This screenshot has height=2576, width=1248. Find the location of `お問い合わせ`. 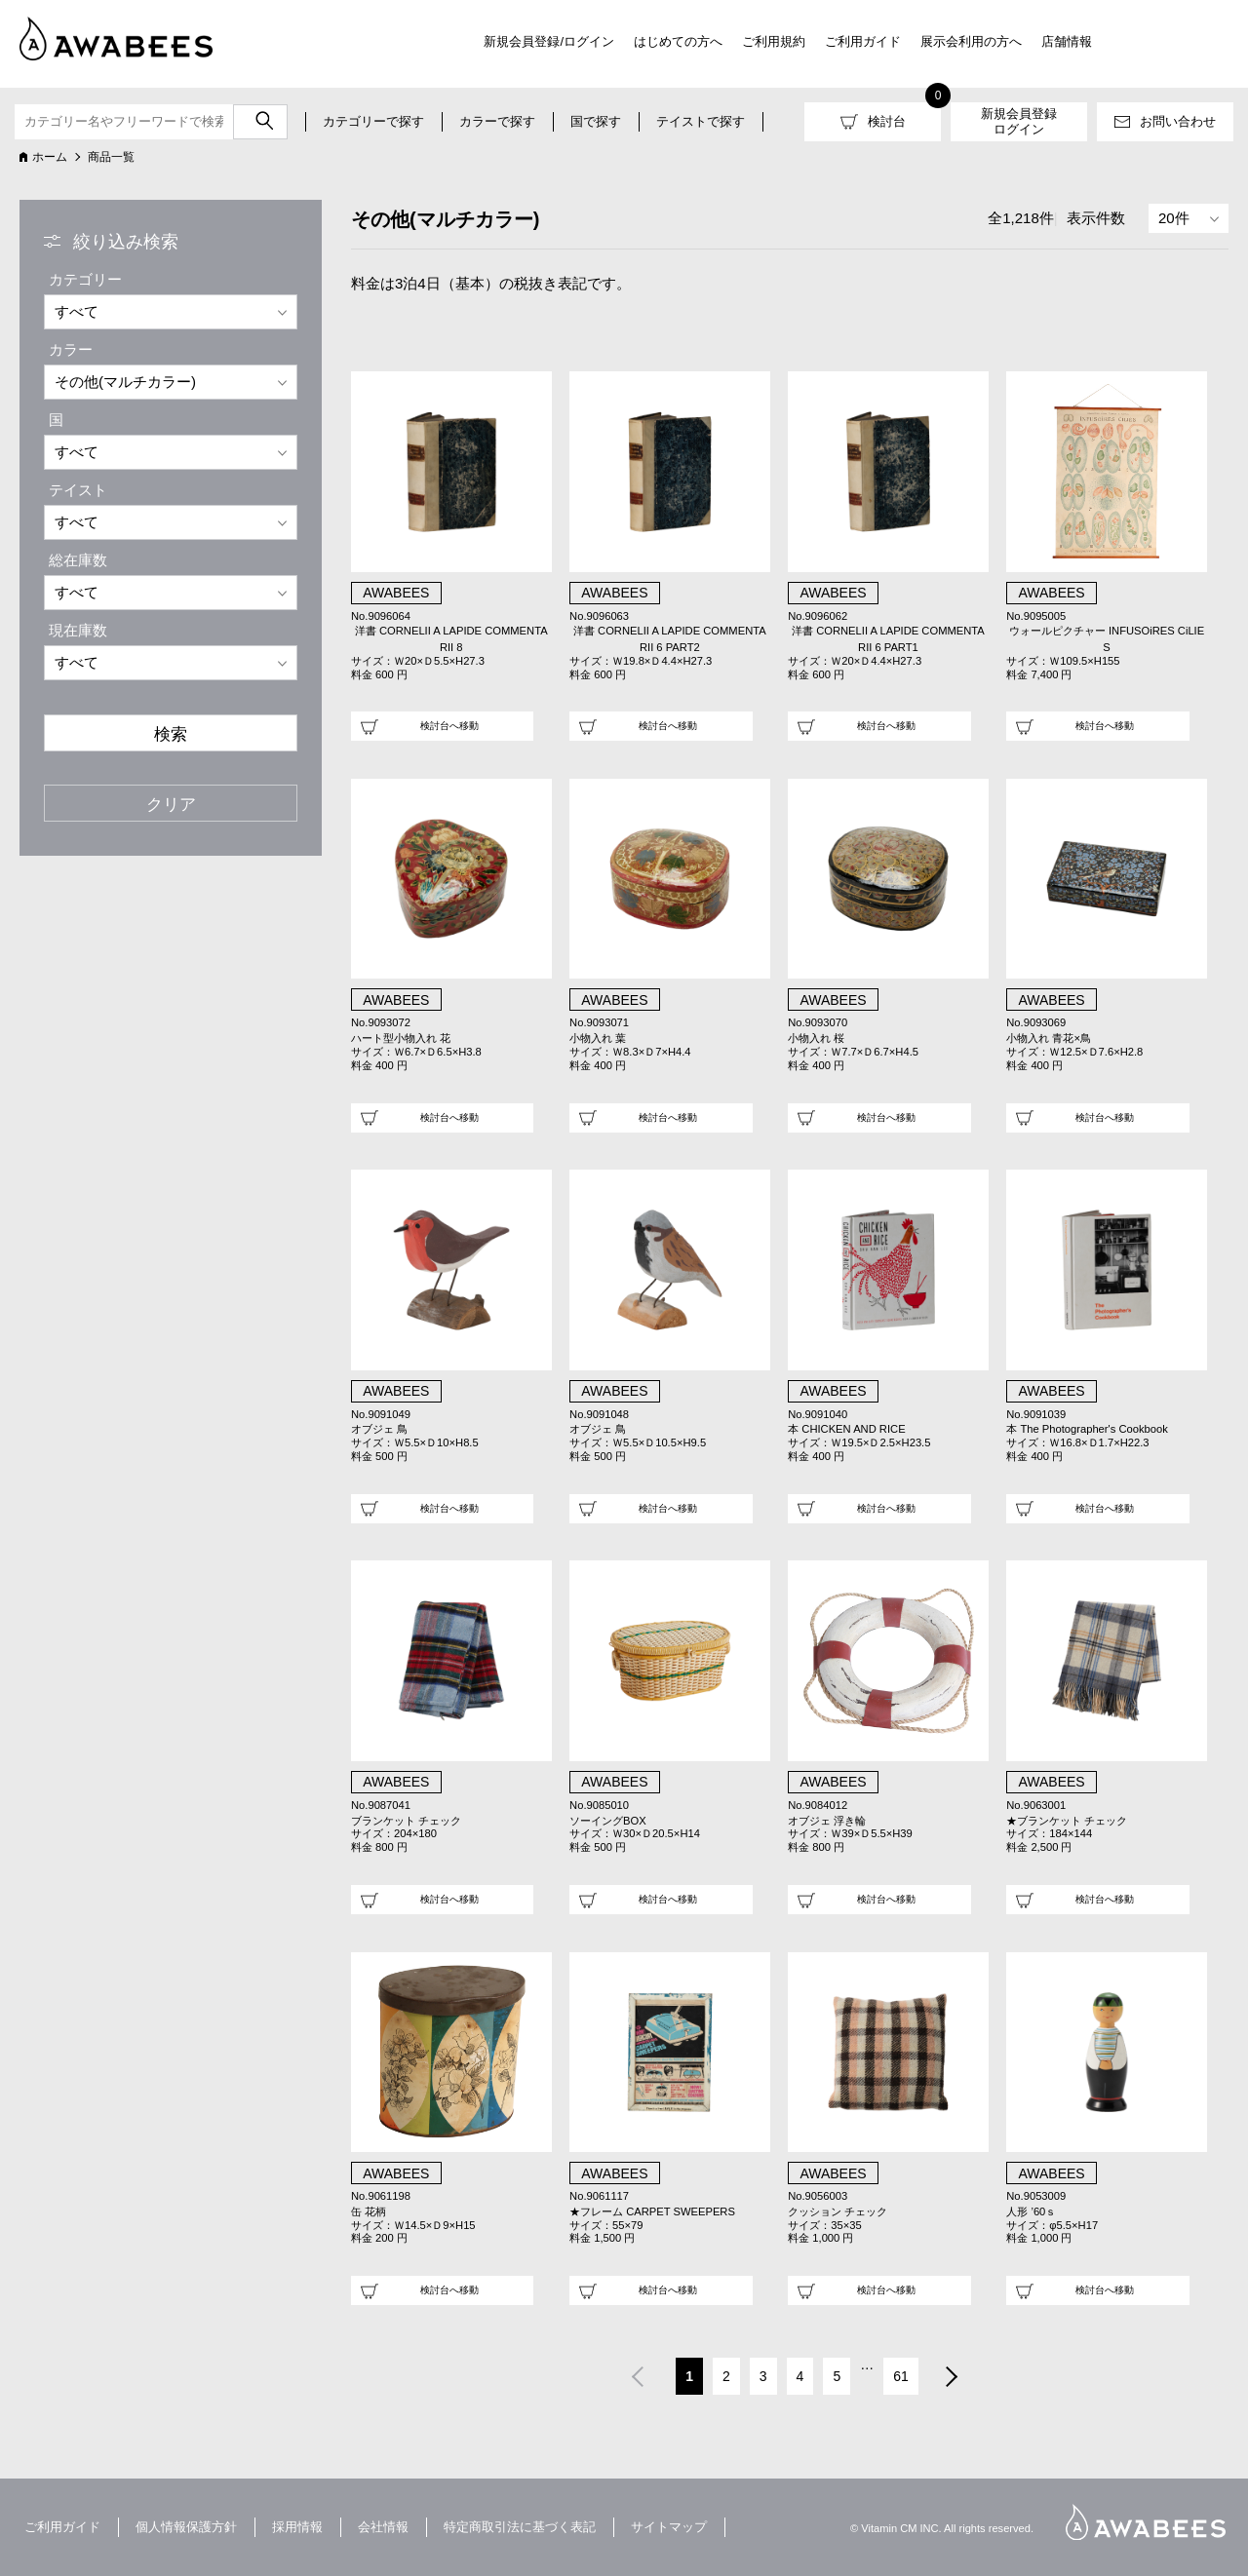

お問い合わせ is located at coordinates (1178, 121).